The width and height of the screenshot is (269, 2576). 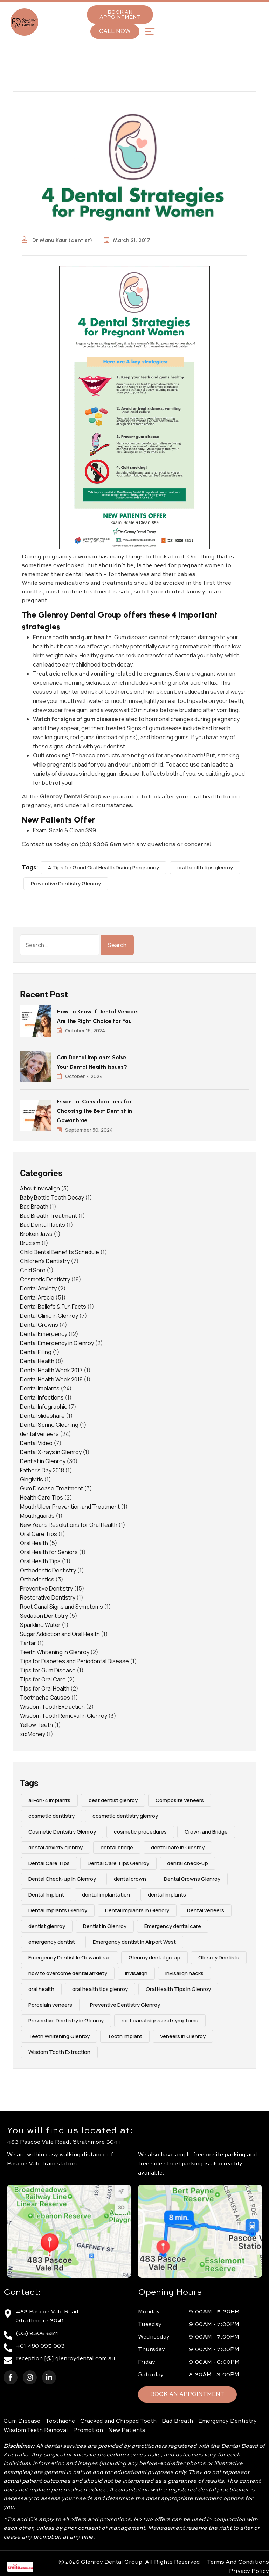 I want to click on Dental Care Tips [Dental Care Tips (3 items)], so click(x=49, y=1863).